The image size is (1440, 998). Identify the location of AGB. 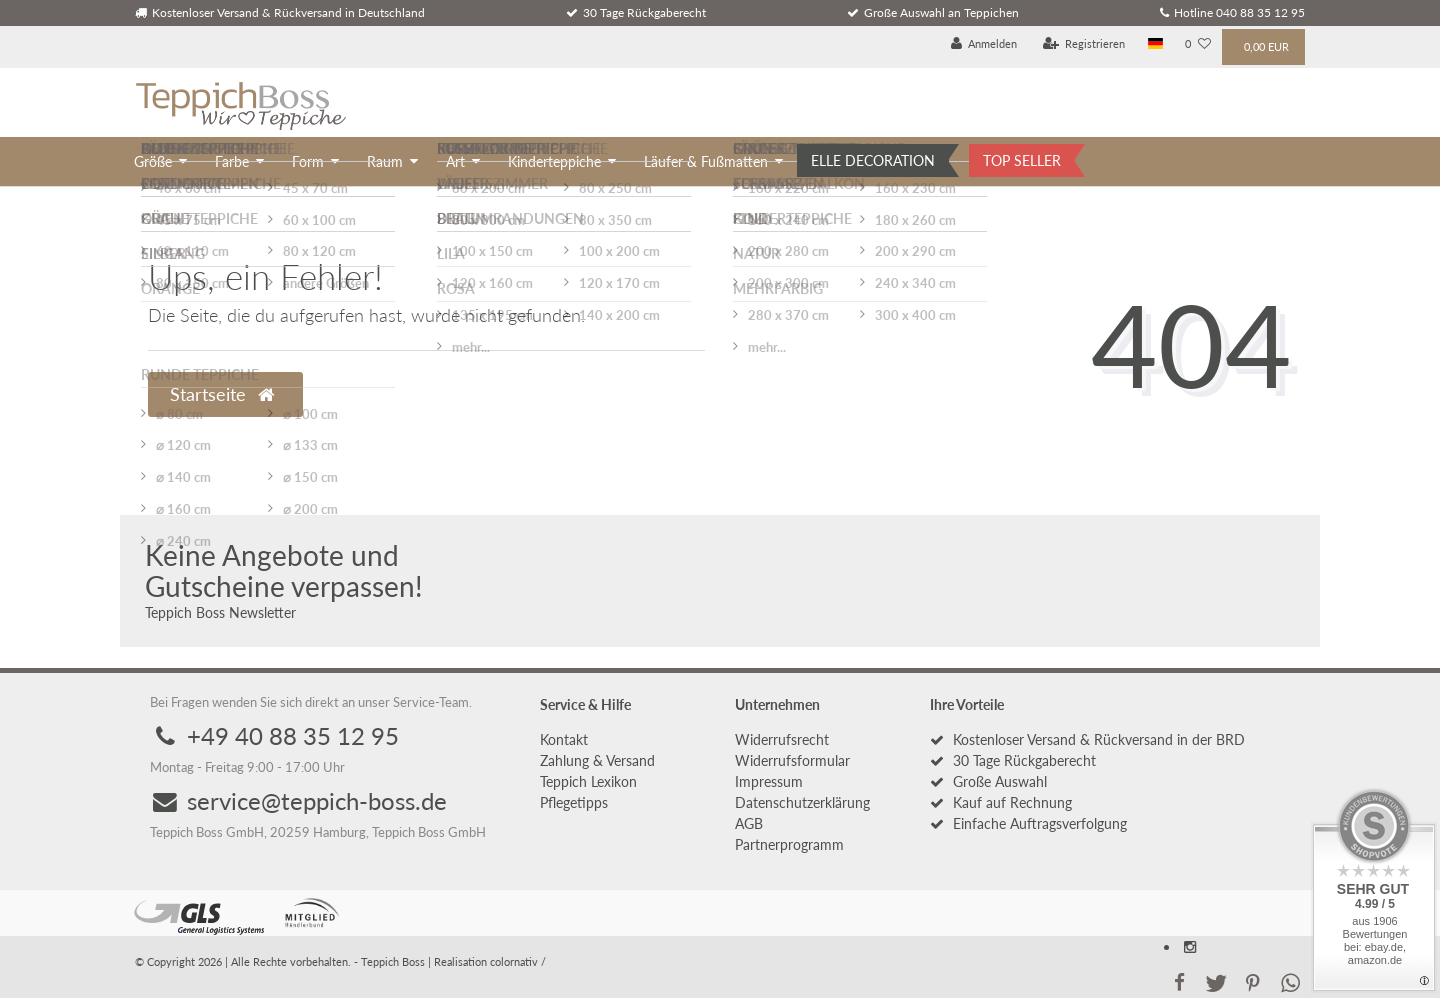
(749, 823).